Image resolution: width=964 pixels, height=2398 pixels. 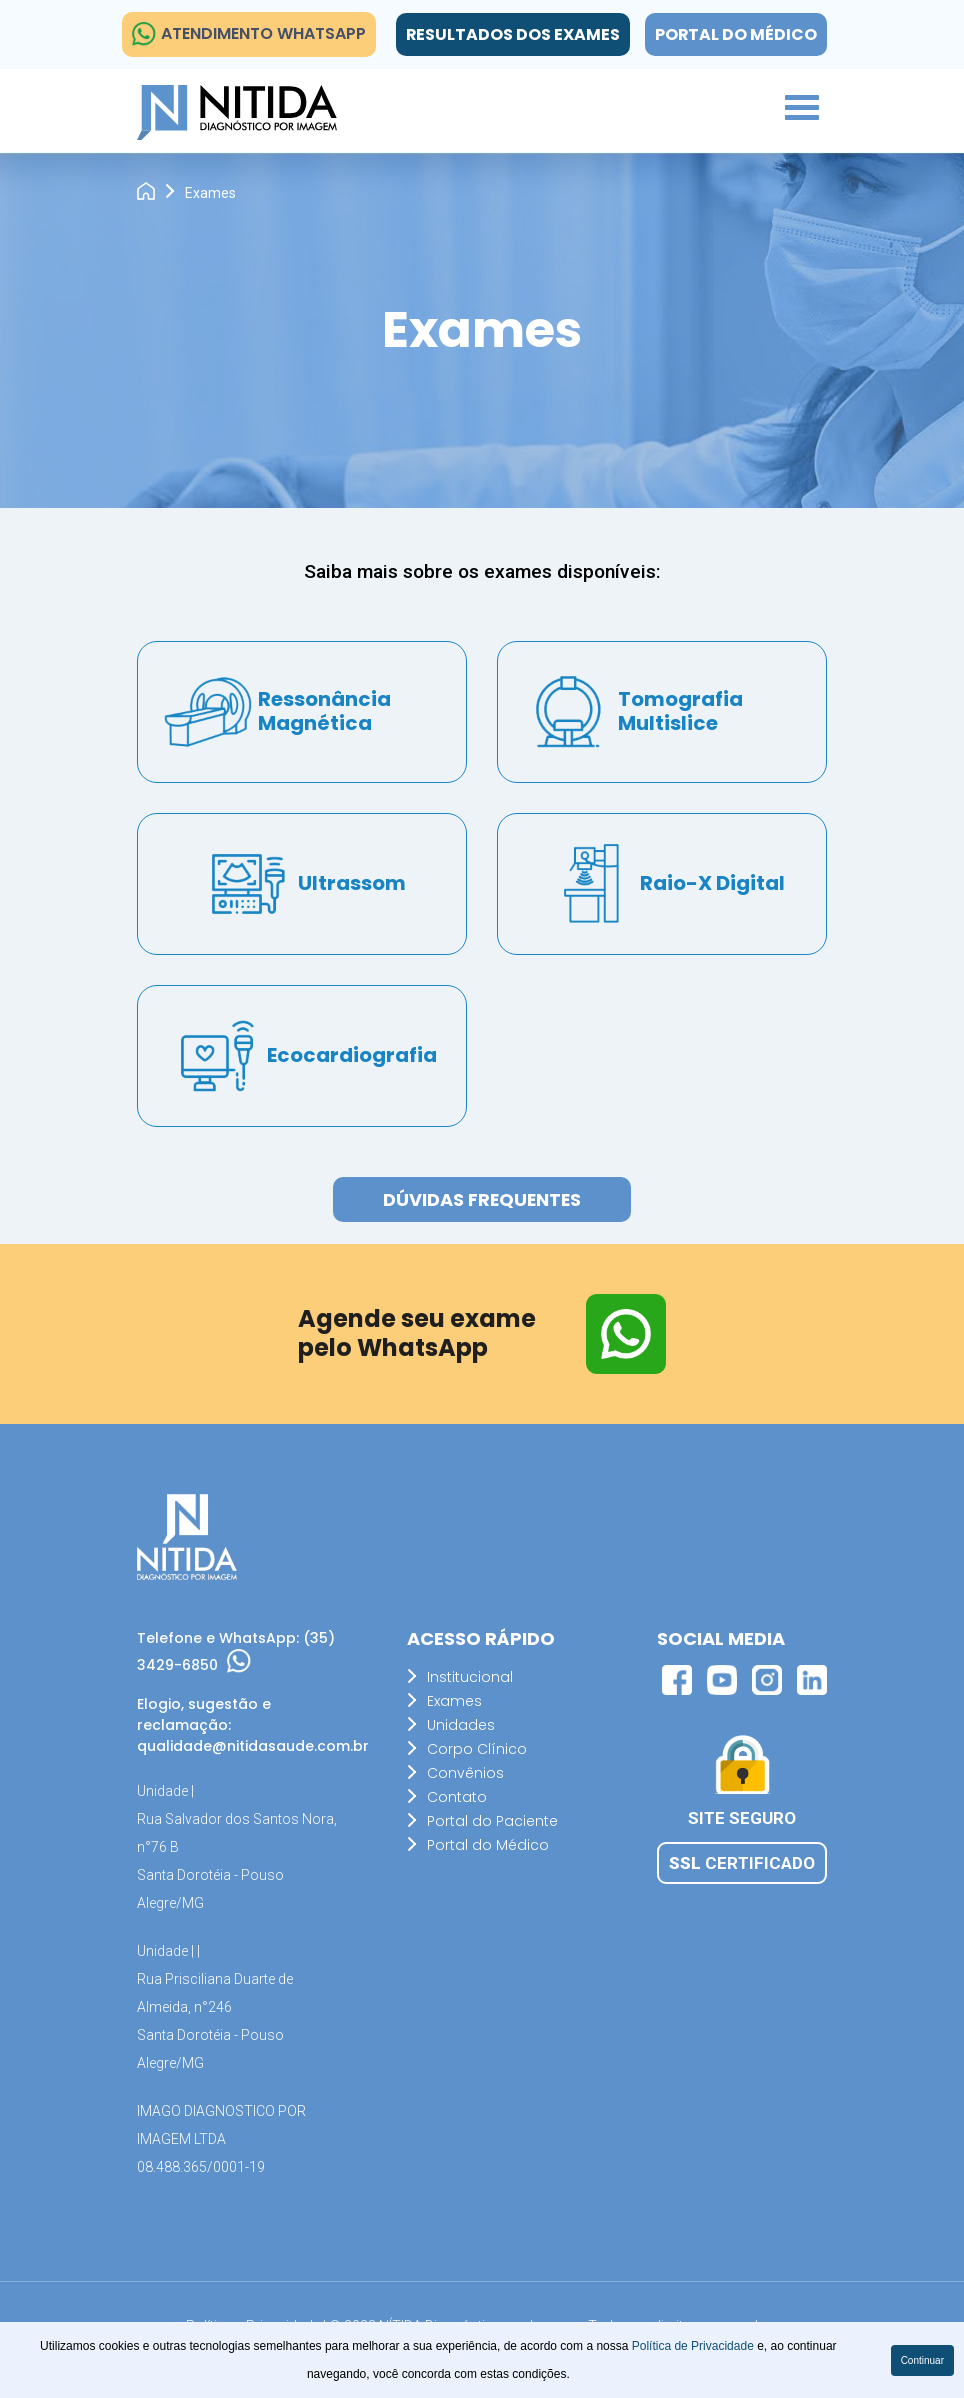 I want to click on Contato, so click(x=457, y=1797).